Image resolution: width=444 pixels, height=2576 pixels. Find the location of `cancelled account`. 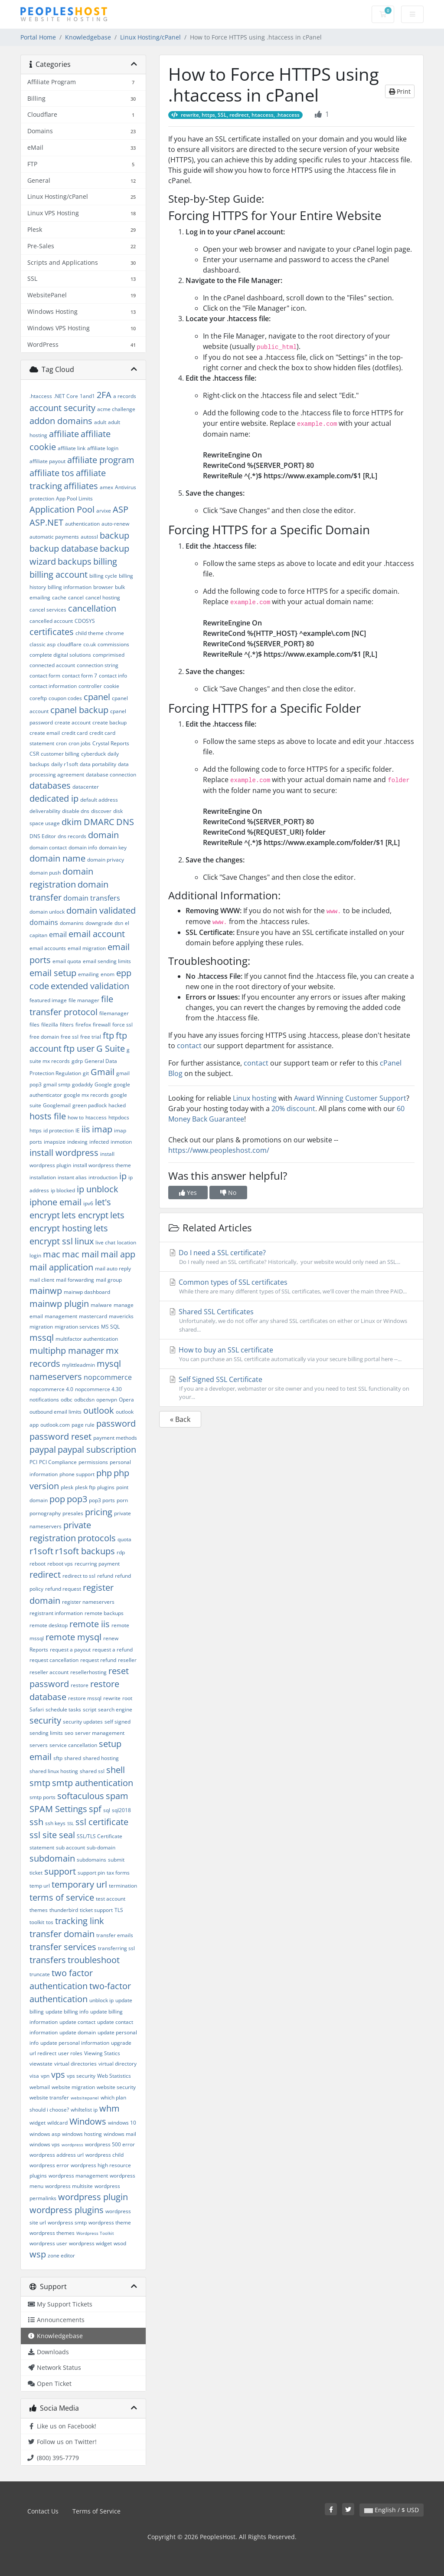

cancelled account is located at coordinates (51, 621).